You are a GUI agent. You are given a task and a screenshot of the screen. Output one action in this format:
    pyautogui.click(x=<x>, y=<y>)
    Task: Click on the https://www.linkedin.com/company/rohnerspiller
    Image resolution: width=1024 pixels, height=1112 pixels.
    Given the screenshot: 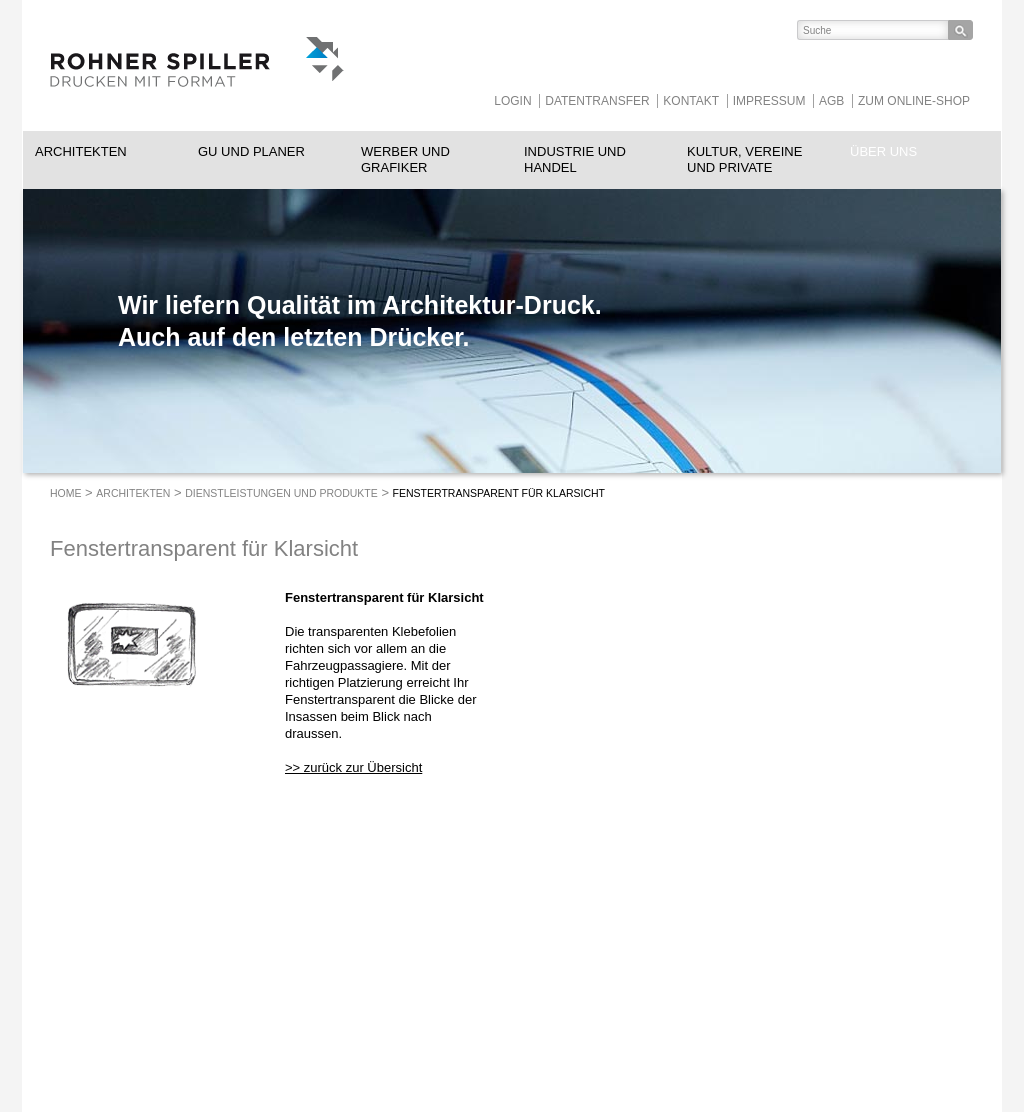 What is the action you would take?
    pyautogui.click(x=608, y=972)
    